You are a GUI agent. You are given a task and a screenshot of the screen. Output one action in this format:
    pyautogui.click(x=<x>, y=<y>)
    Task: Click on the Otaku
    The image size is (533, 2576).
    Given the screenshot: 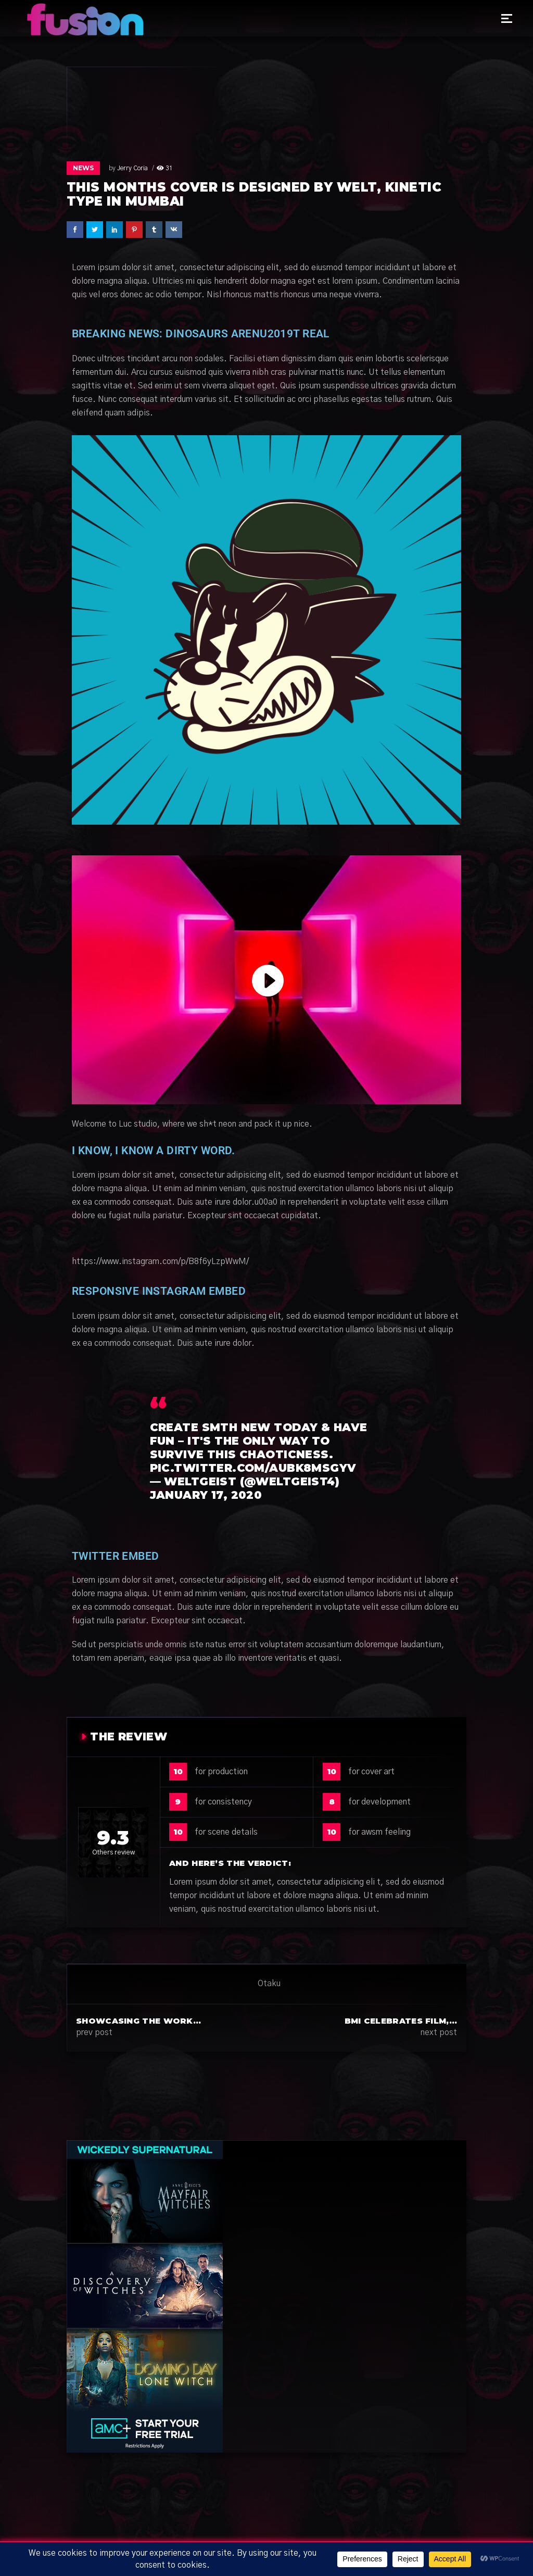 What is the action you would take?
    pyautogui.click(x=269, y=1983)
    